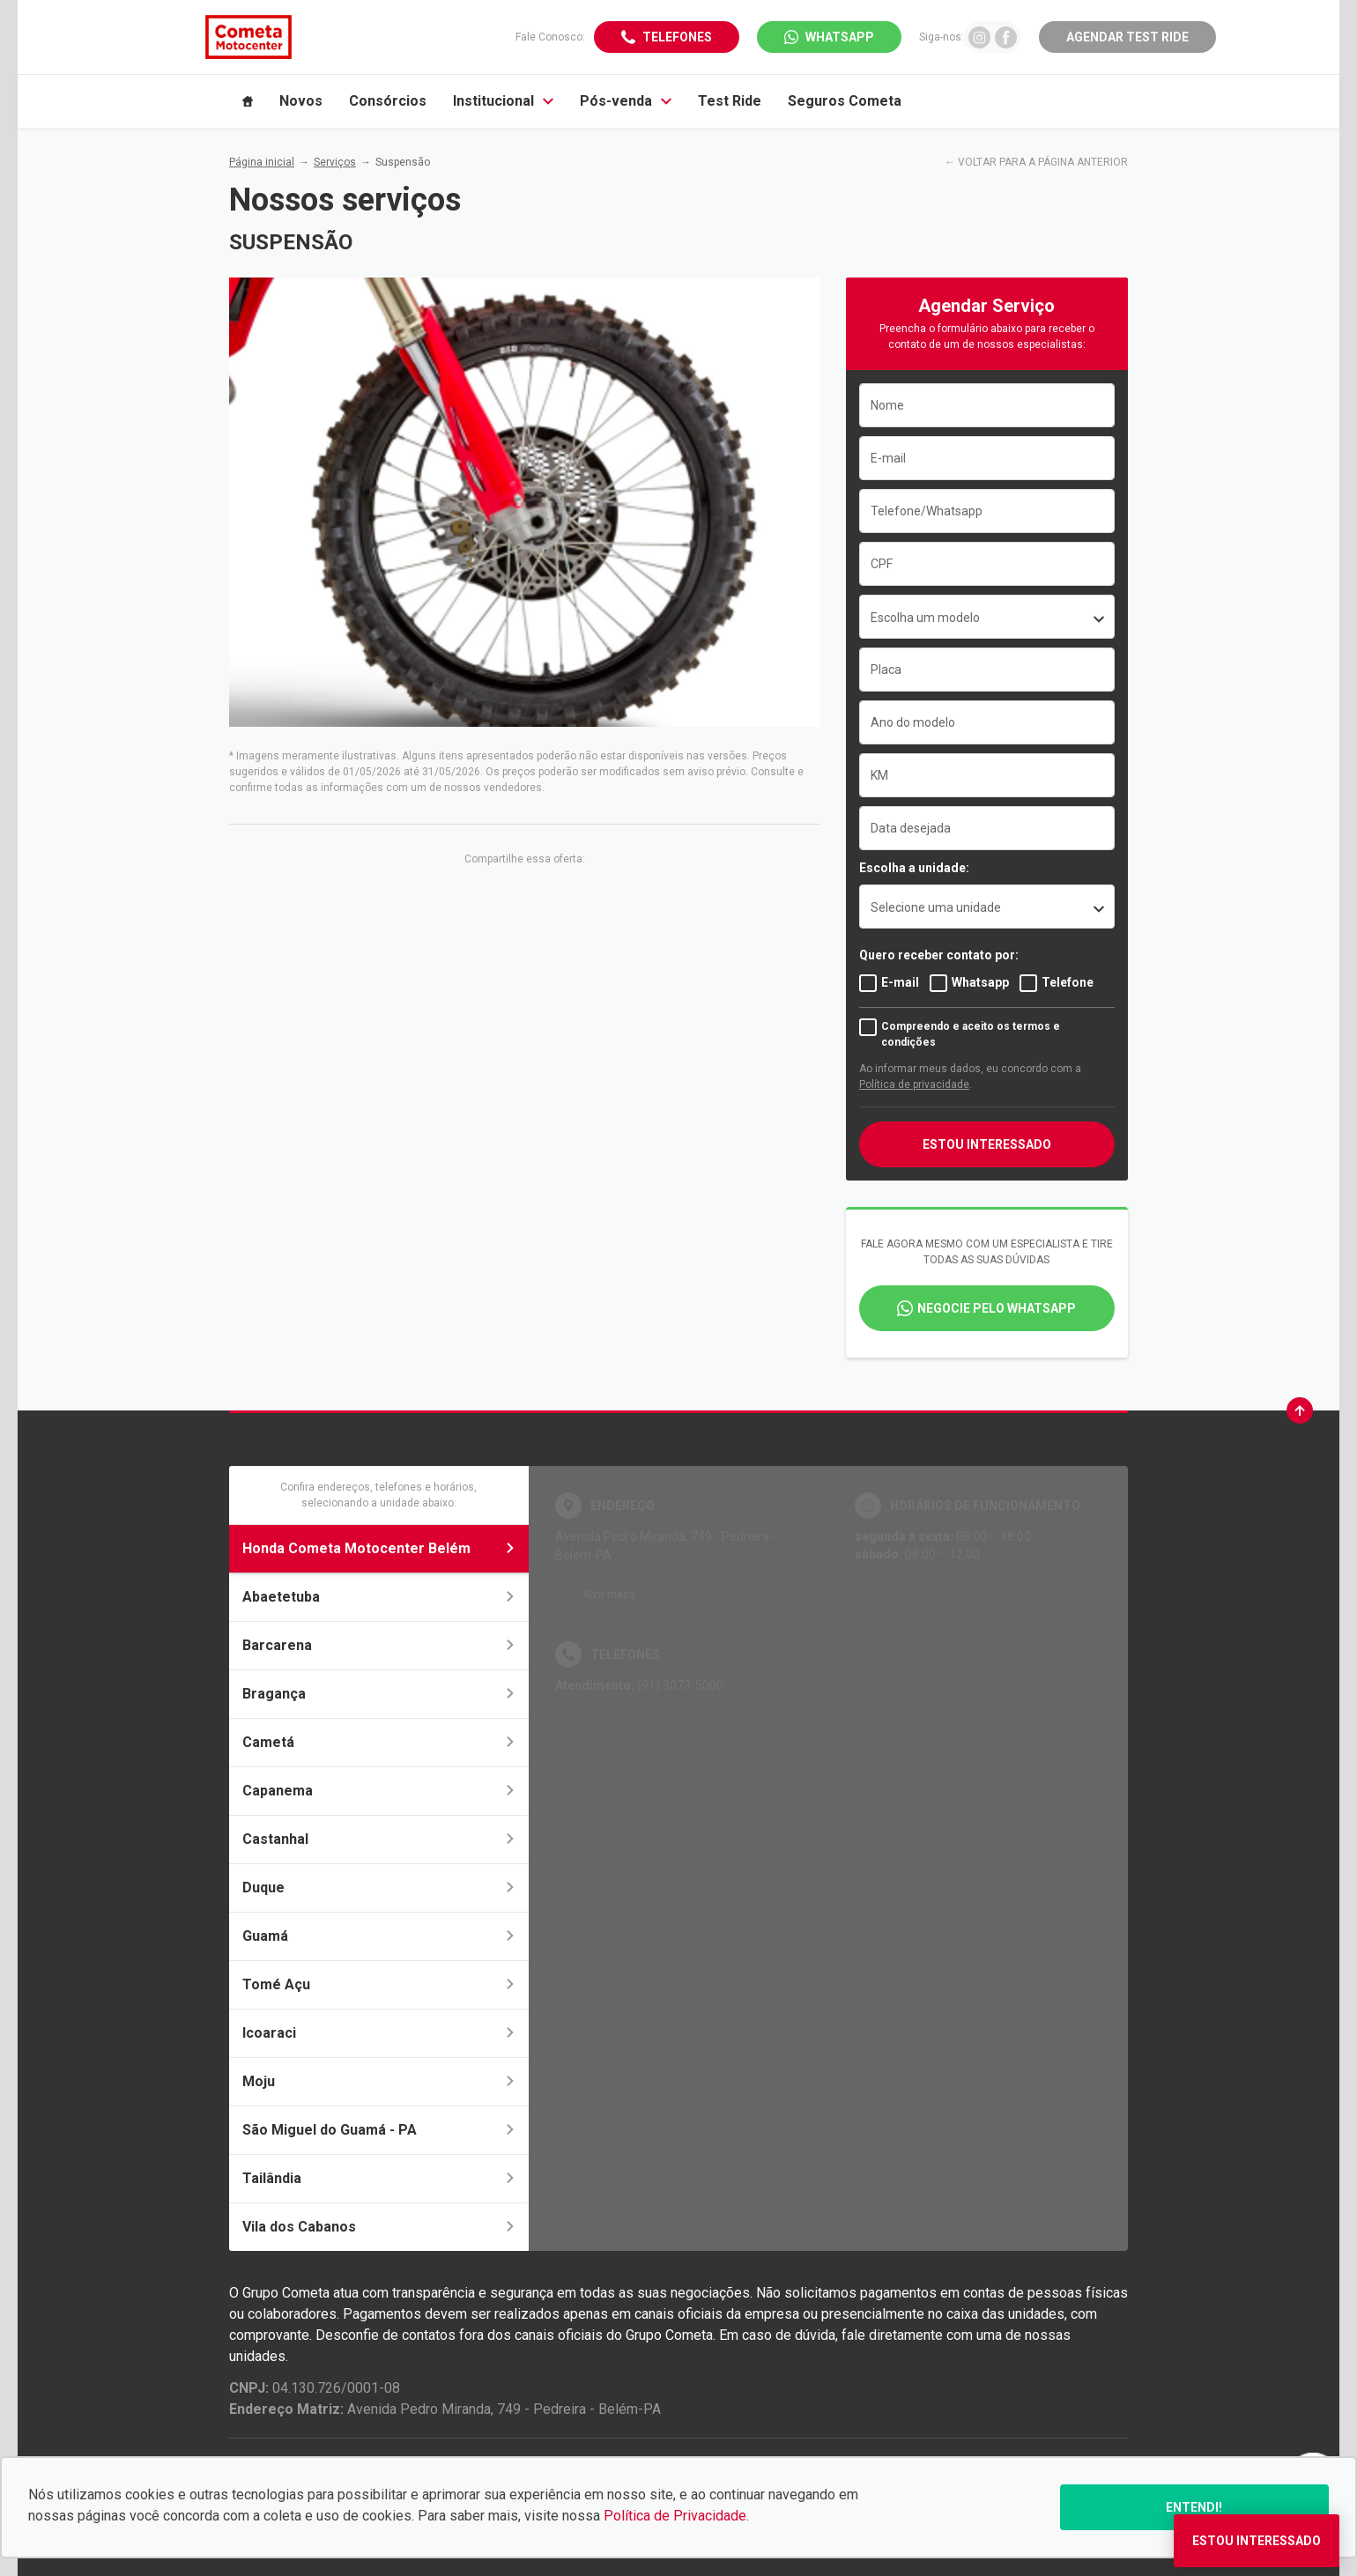 The width and height of the screenshot is (1357, 2576). I want to click on Capanema, so click(378, 1790).